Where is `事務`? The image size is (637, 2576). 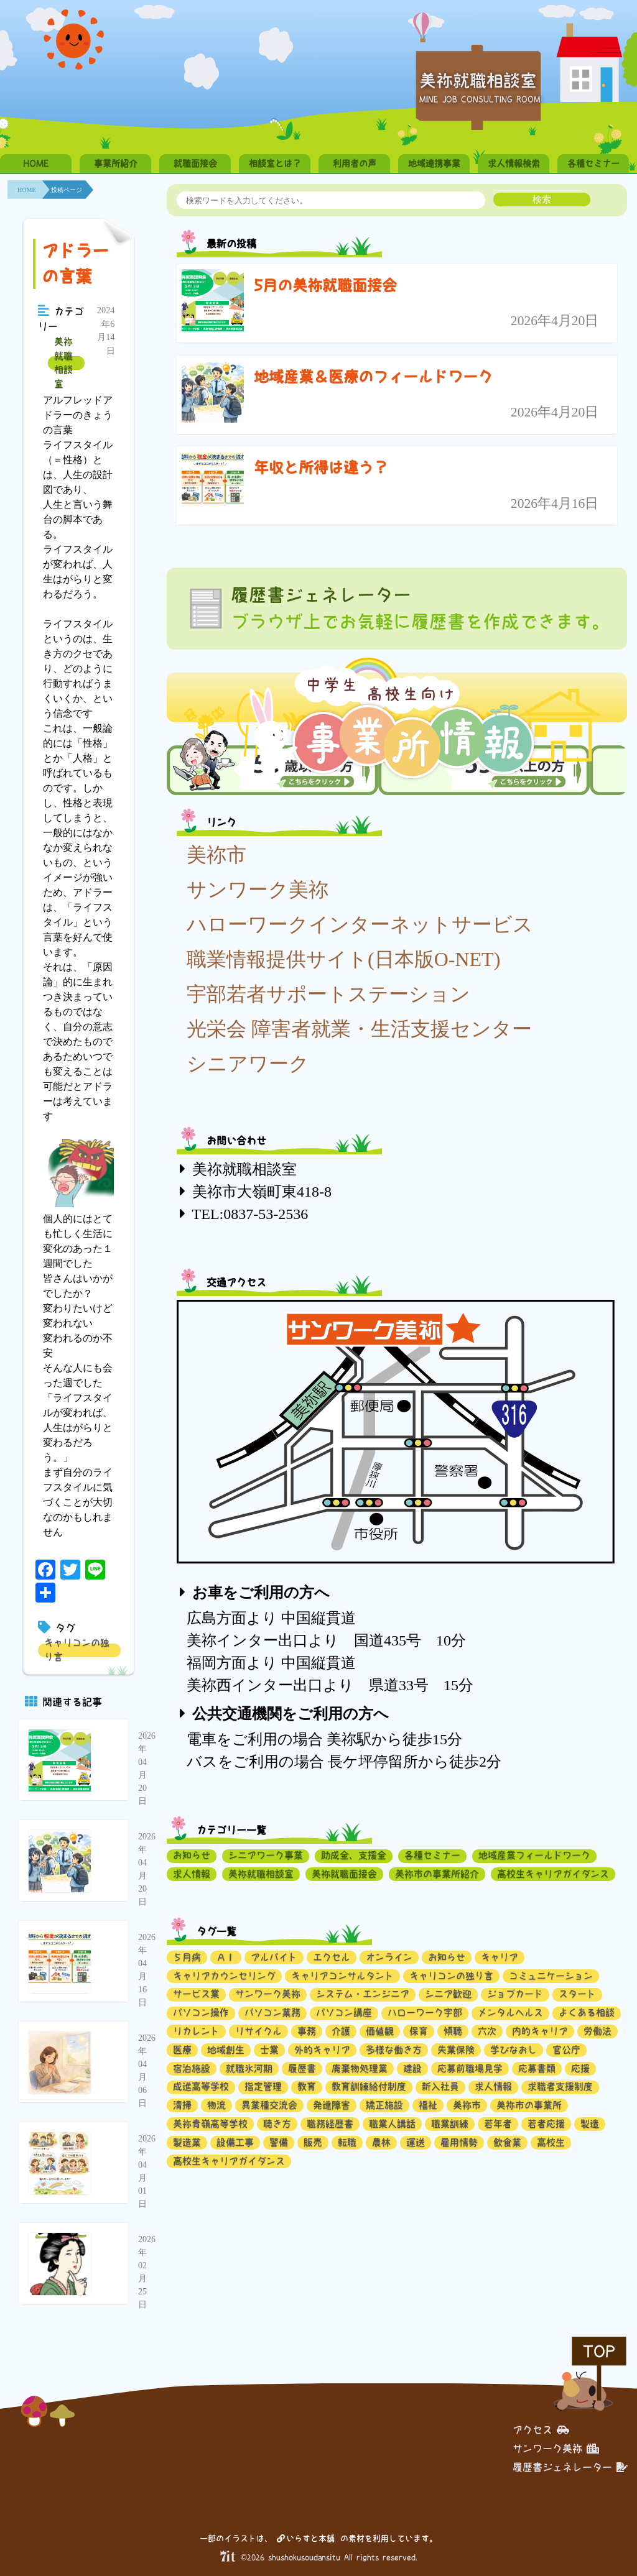
事務 is located at coordinates (306, 2031).